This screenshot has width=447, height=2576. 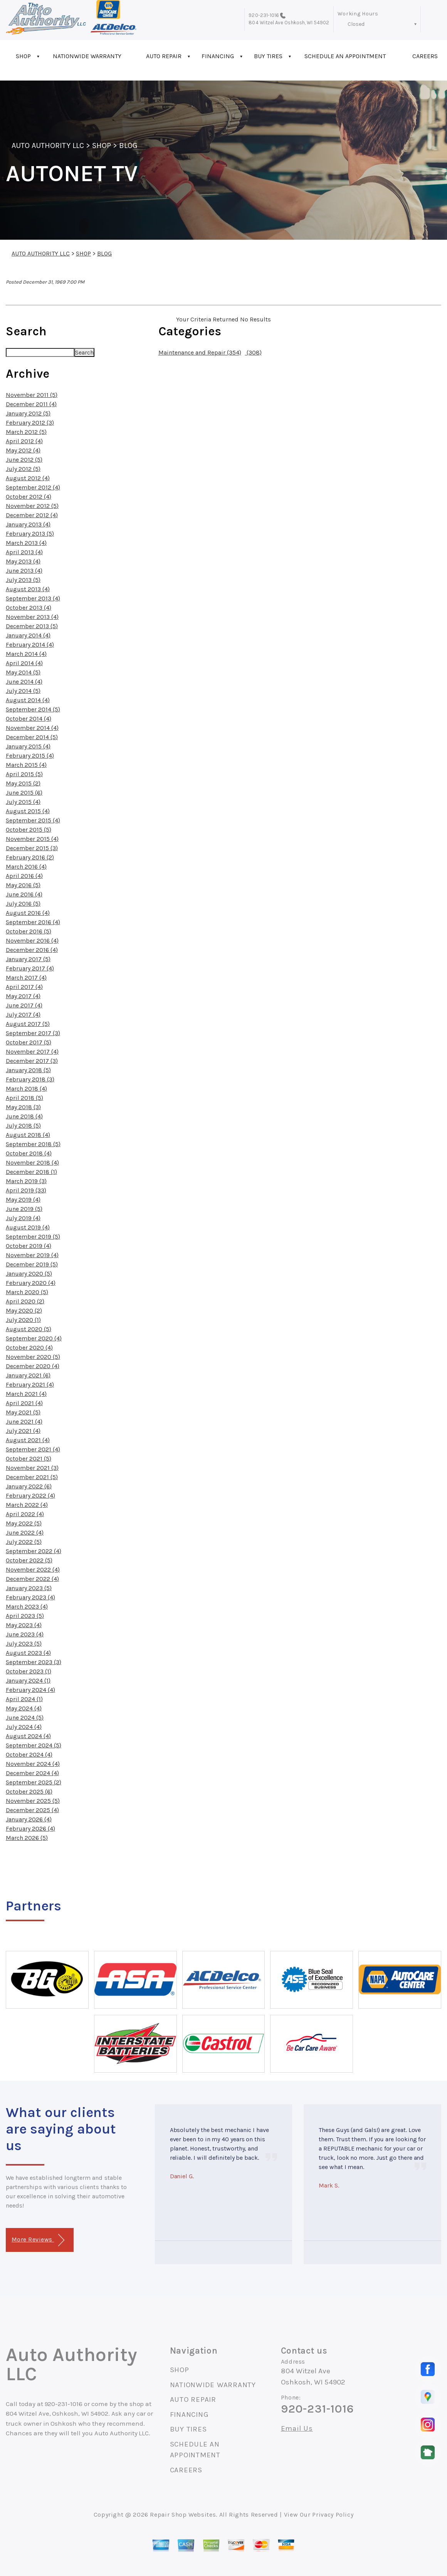 I want to click on February 2016 (2), so click(x=30, y=857).